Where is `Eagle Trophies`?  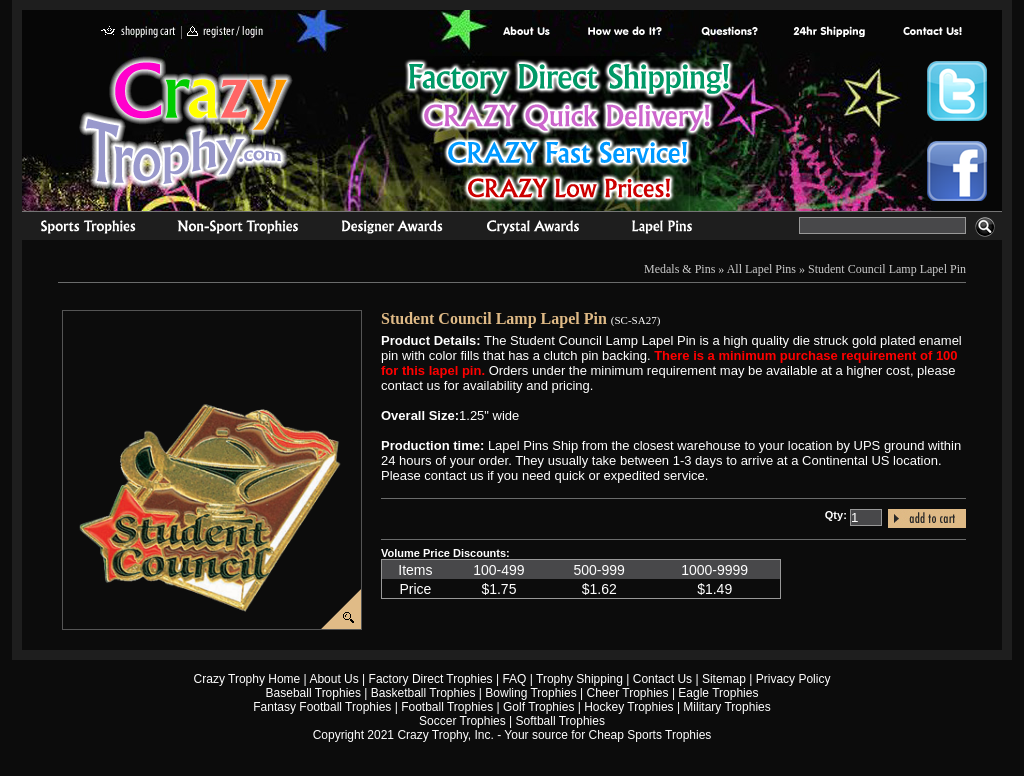
Eagle Trophies is located at coordinates (718, 693).